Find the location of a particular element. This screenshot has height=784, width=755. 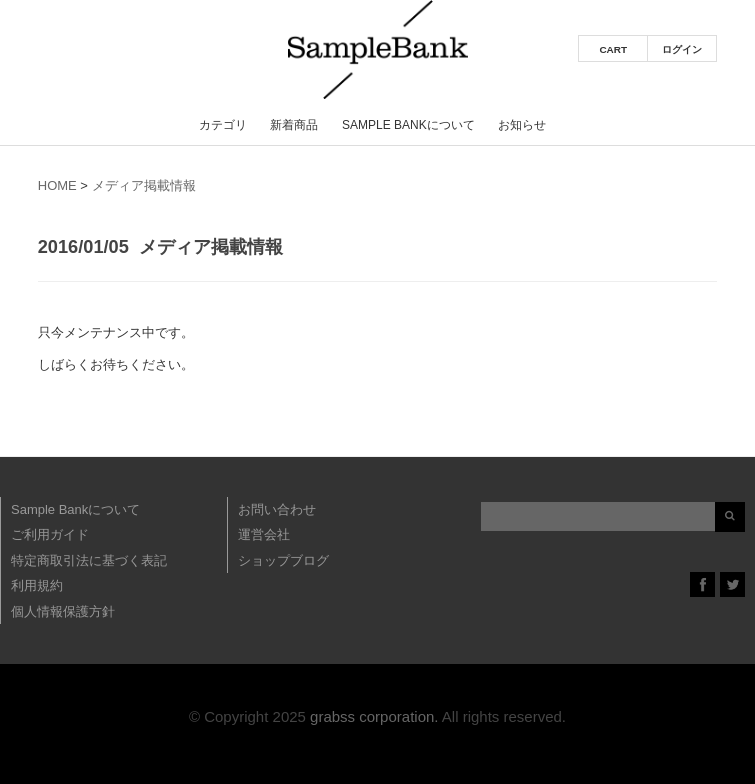

Sample Bankについて is located at coordinates (408, 125).